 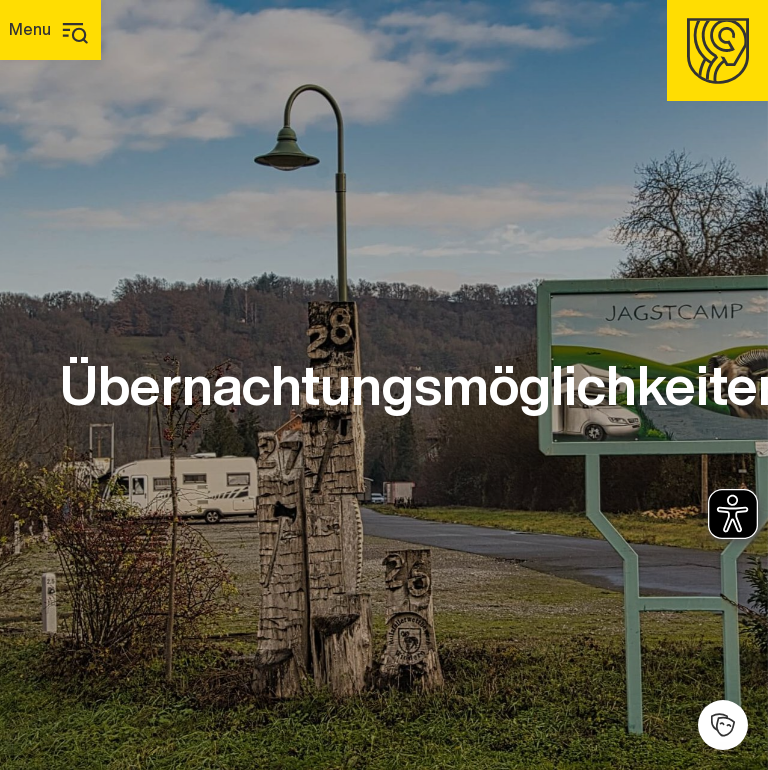 What do you see at coordinates (717, 50) in the screenshot?
I see `[Homepage]` at bounding box center [717, 50].